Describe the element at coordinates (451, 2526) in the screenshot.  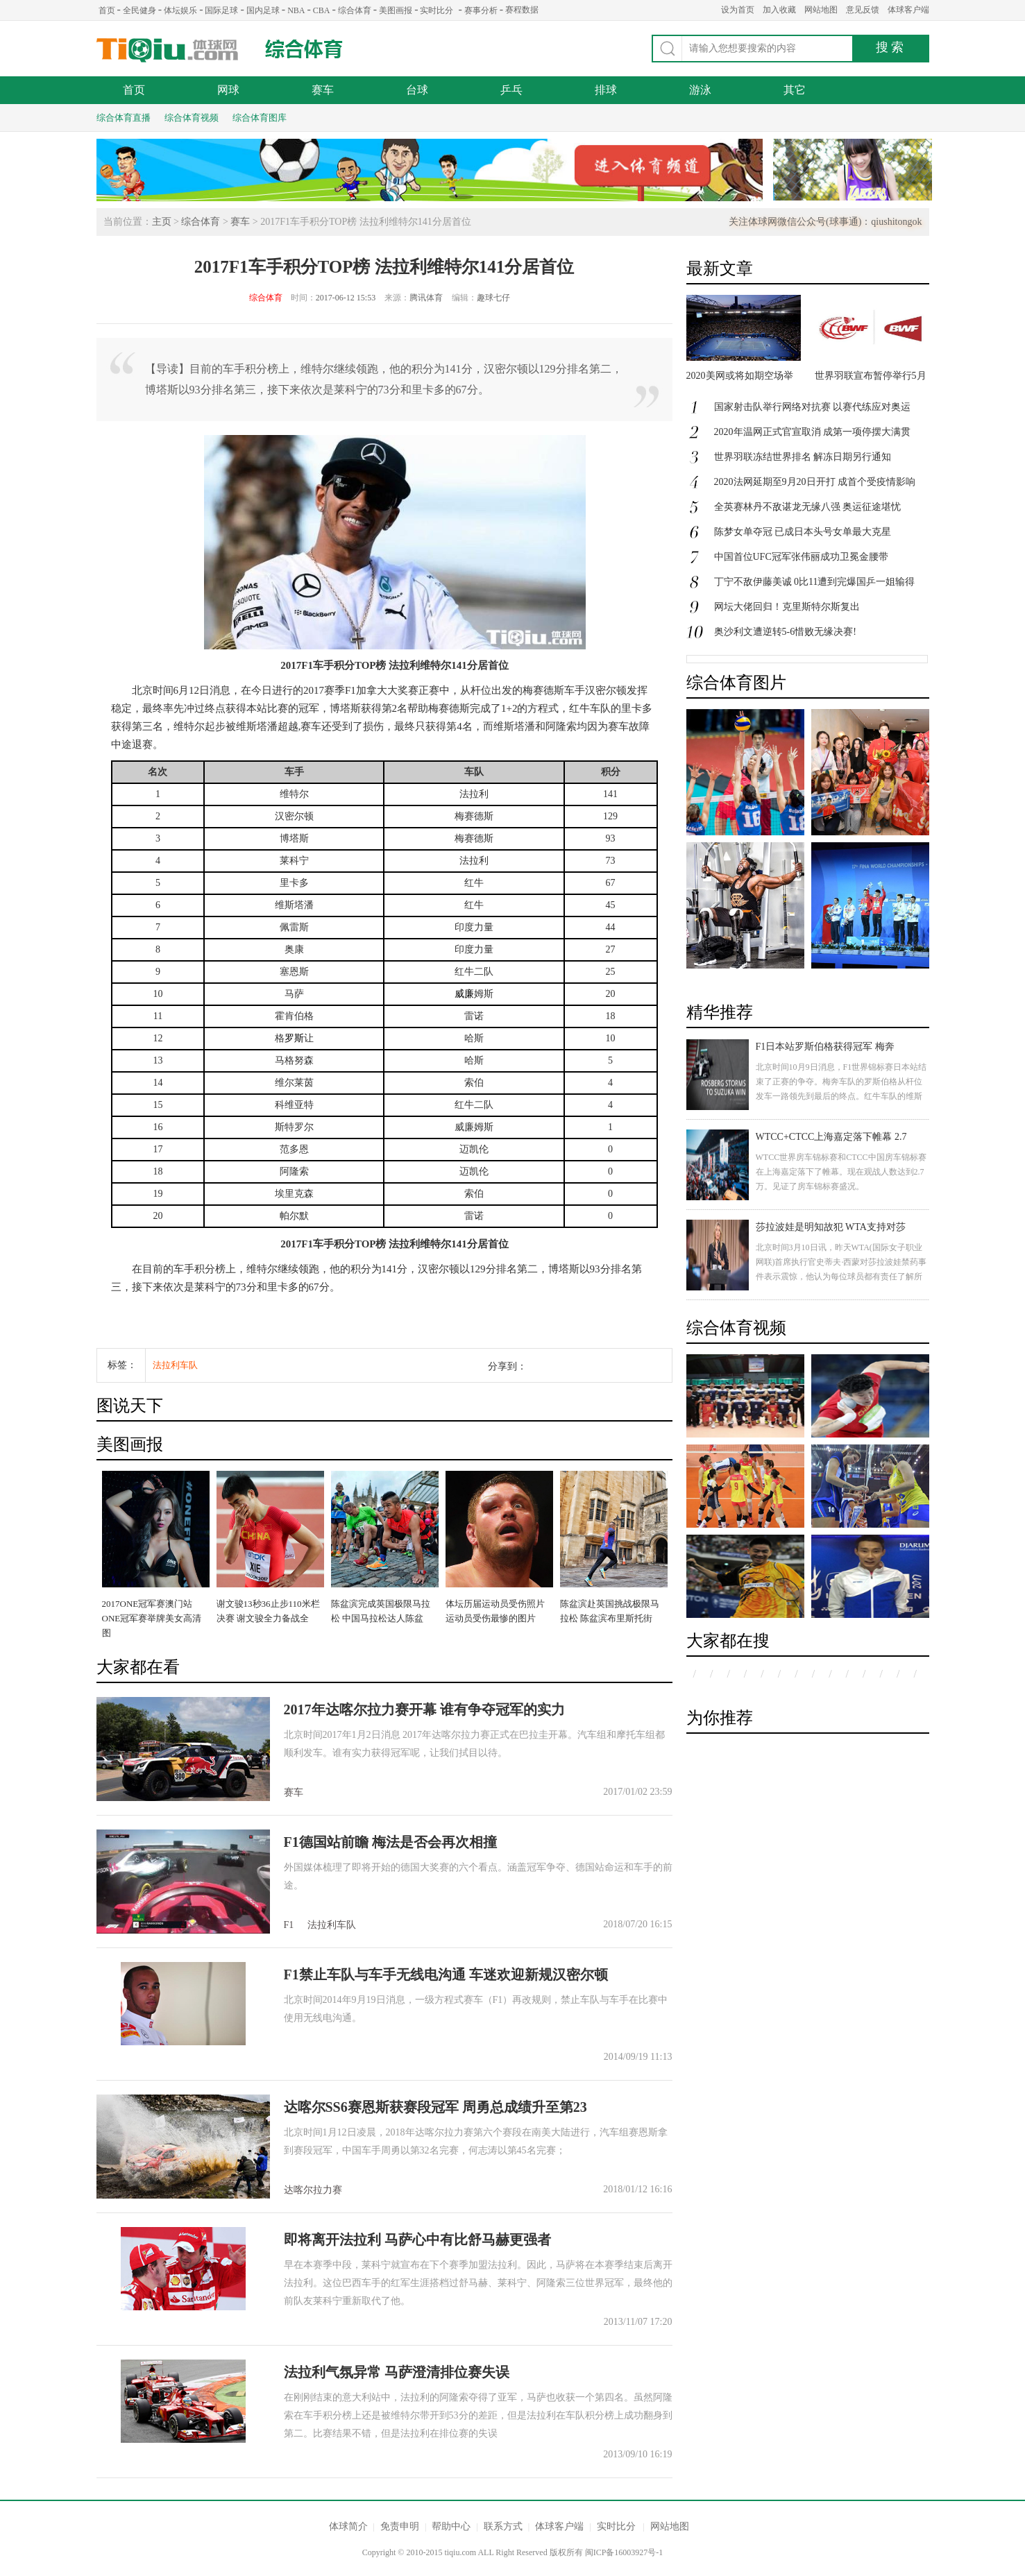
I see `帮助中心` at that location.